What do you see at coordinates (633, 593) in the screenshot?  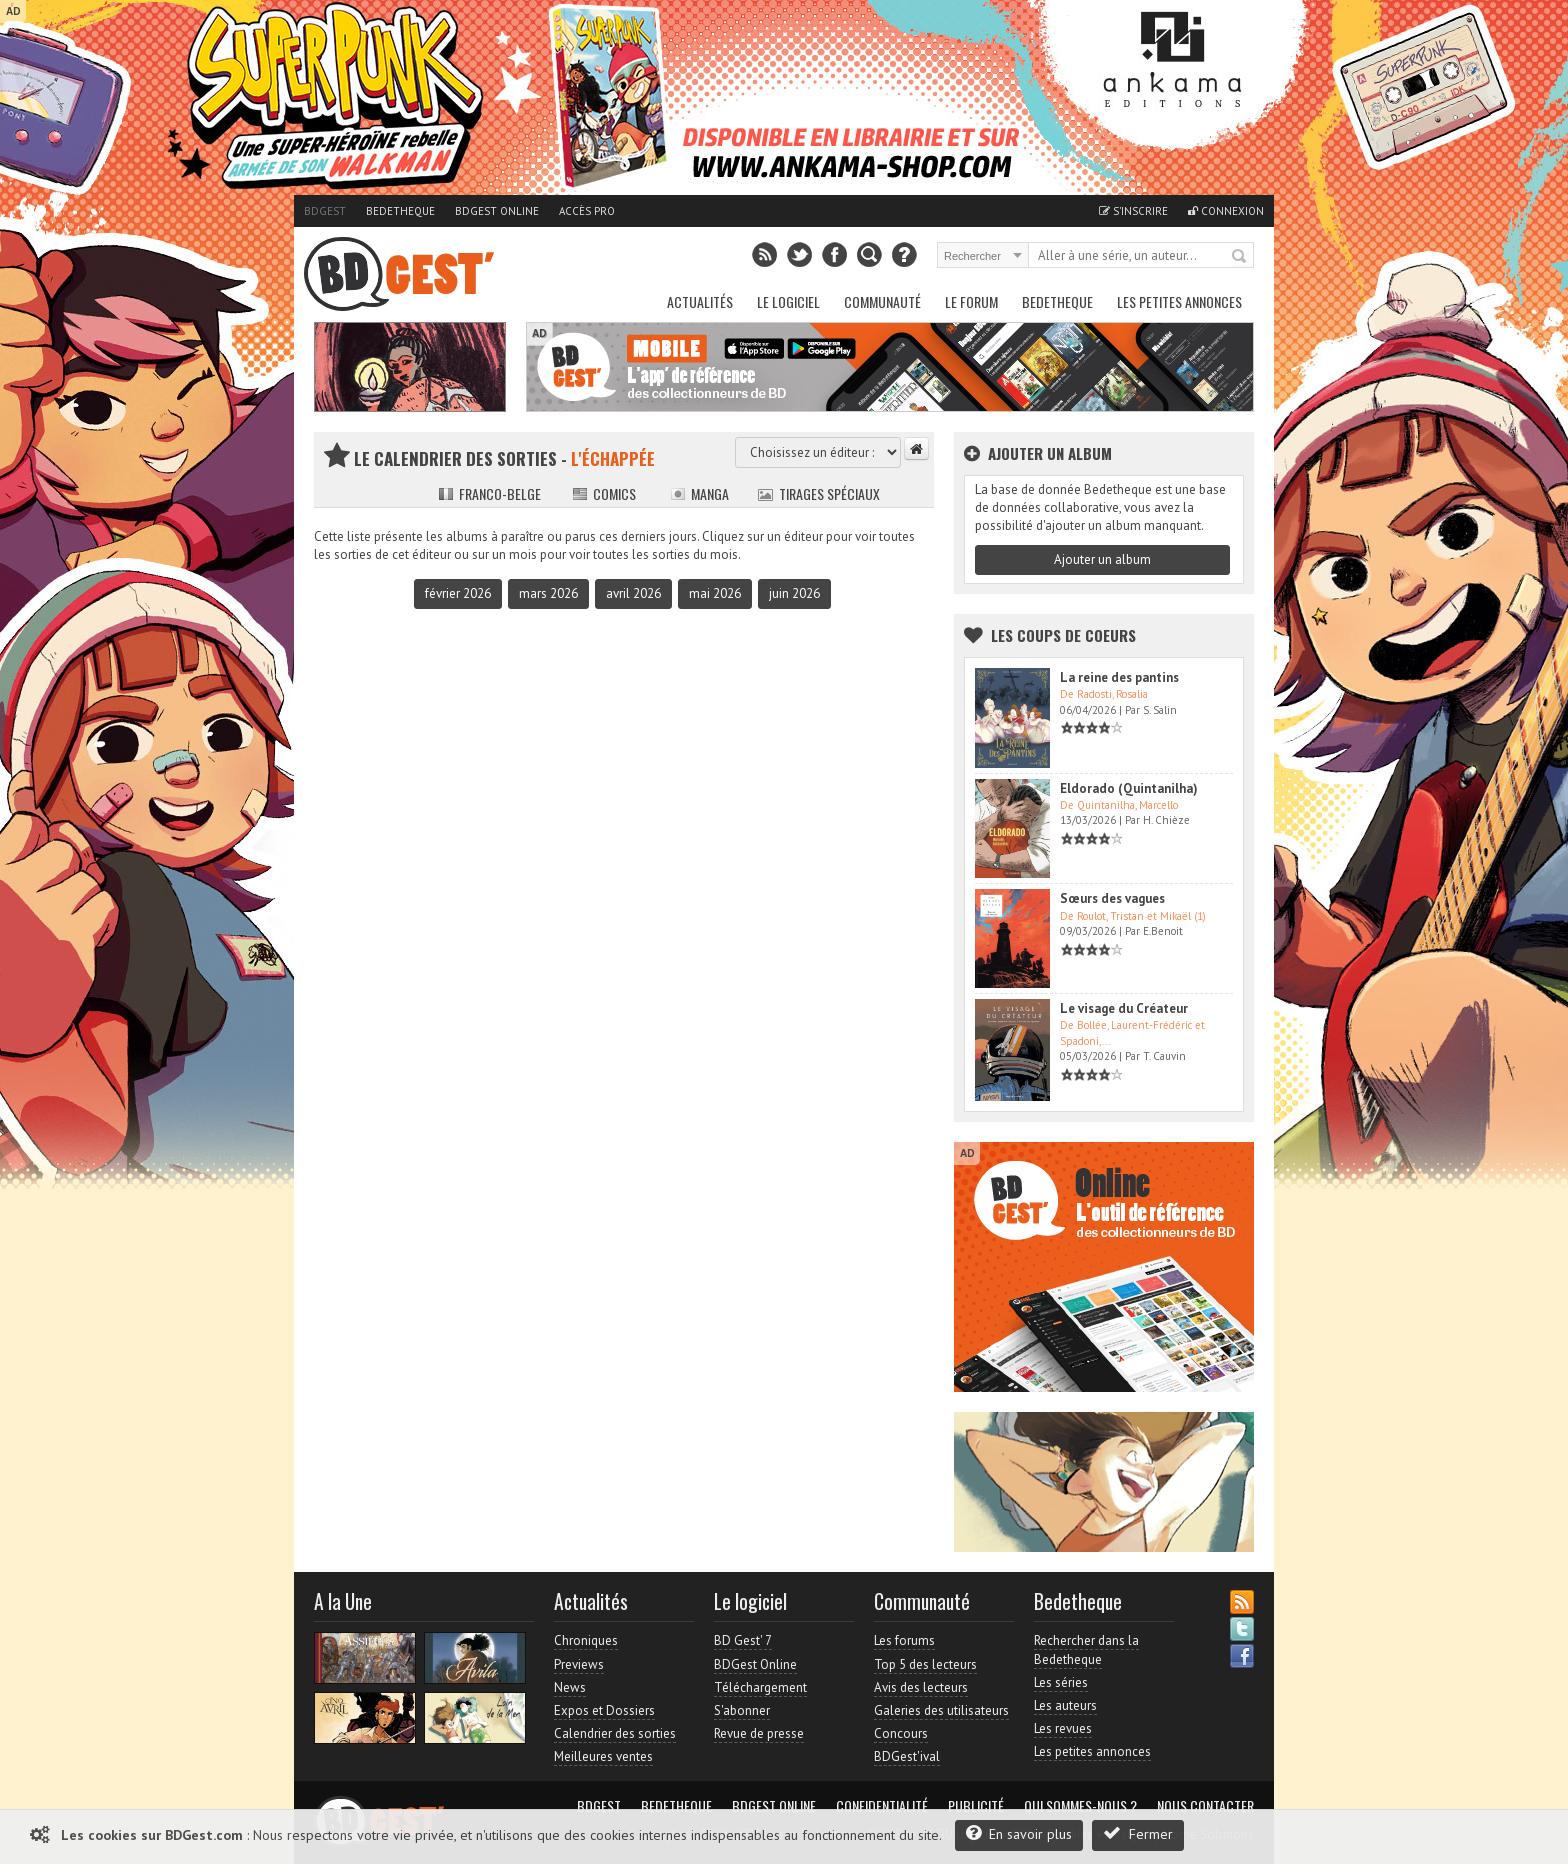 I see `avril 2026` at bounding box center [633, 593].